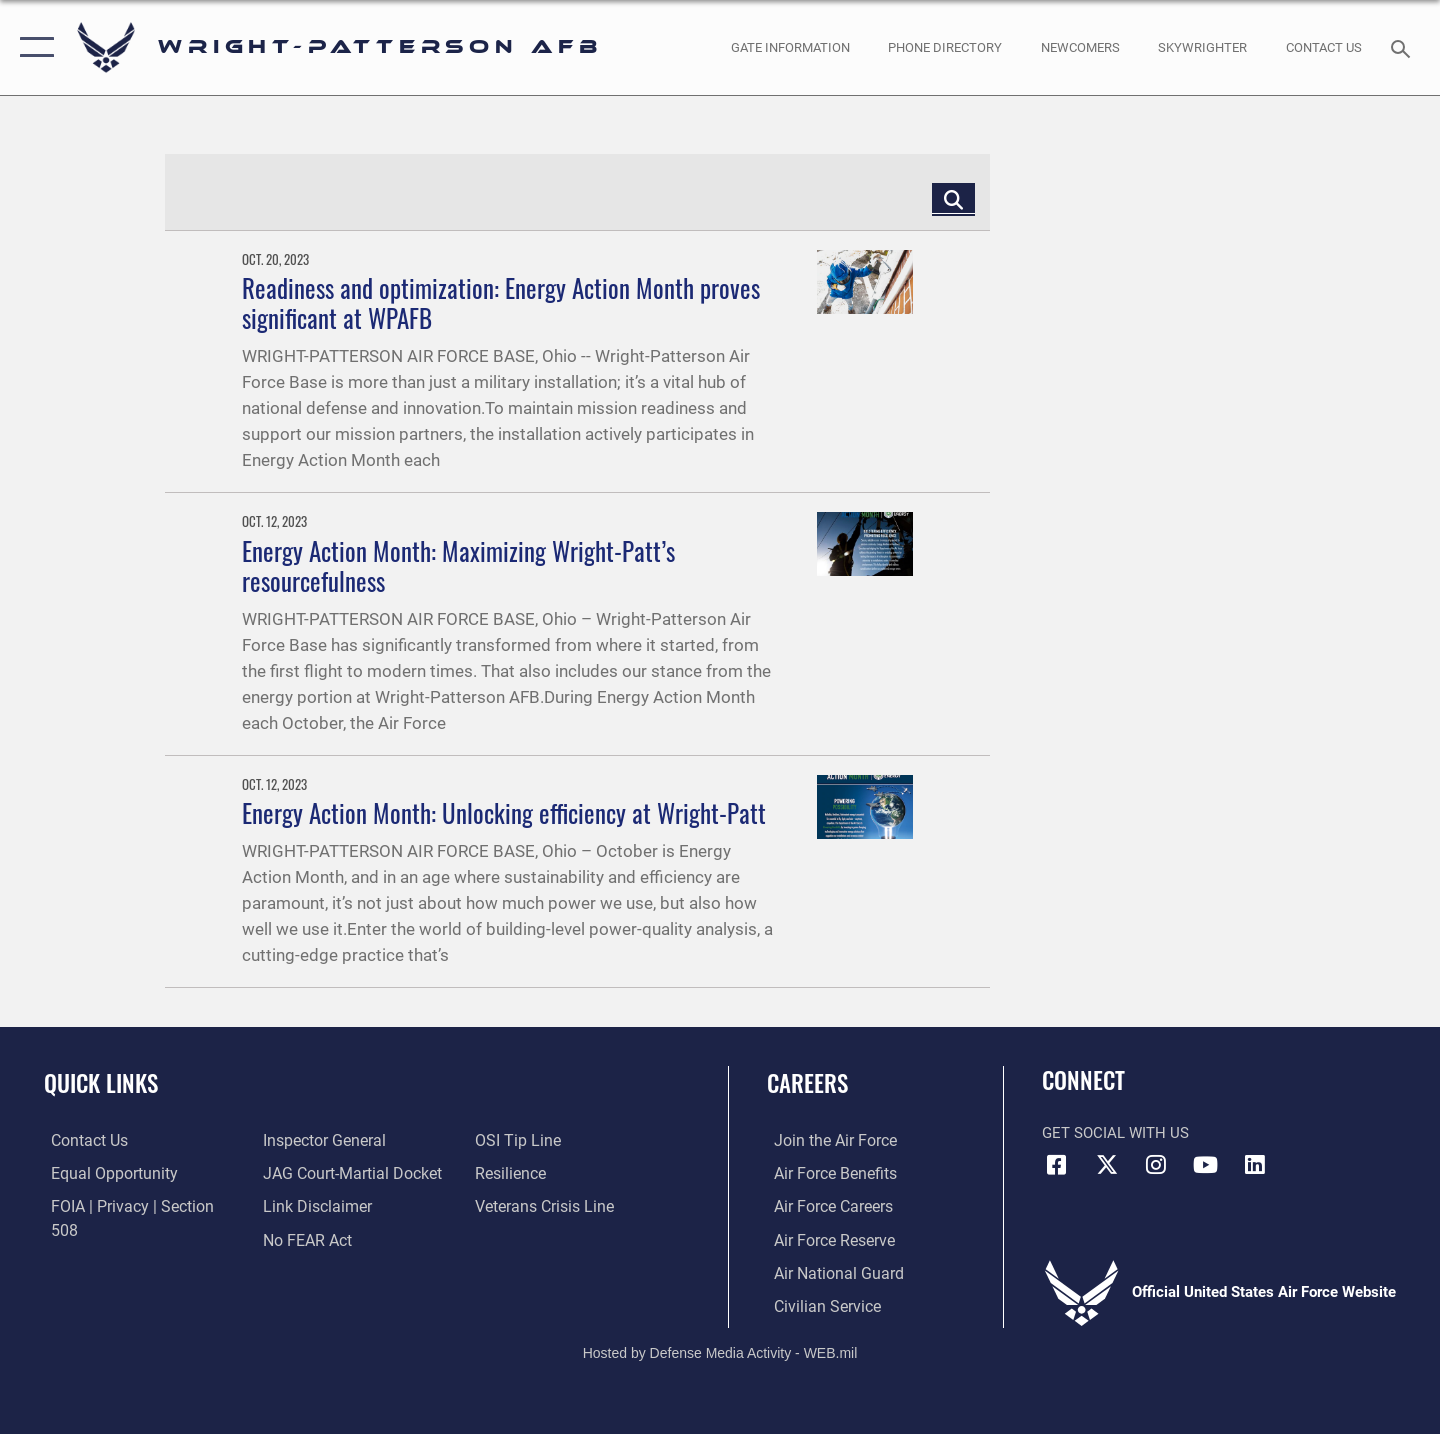 This screenshot has width=1440, height=1434. Describe the element at coordinates (504, 812) in the screenshot. I see `Energy Action Month: Unlocking efficiency at Wright-Patt` at that location.